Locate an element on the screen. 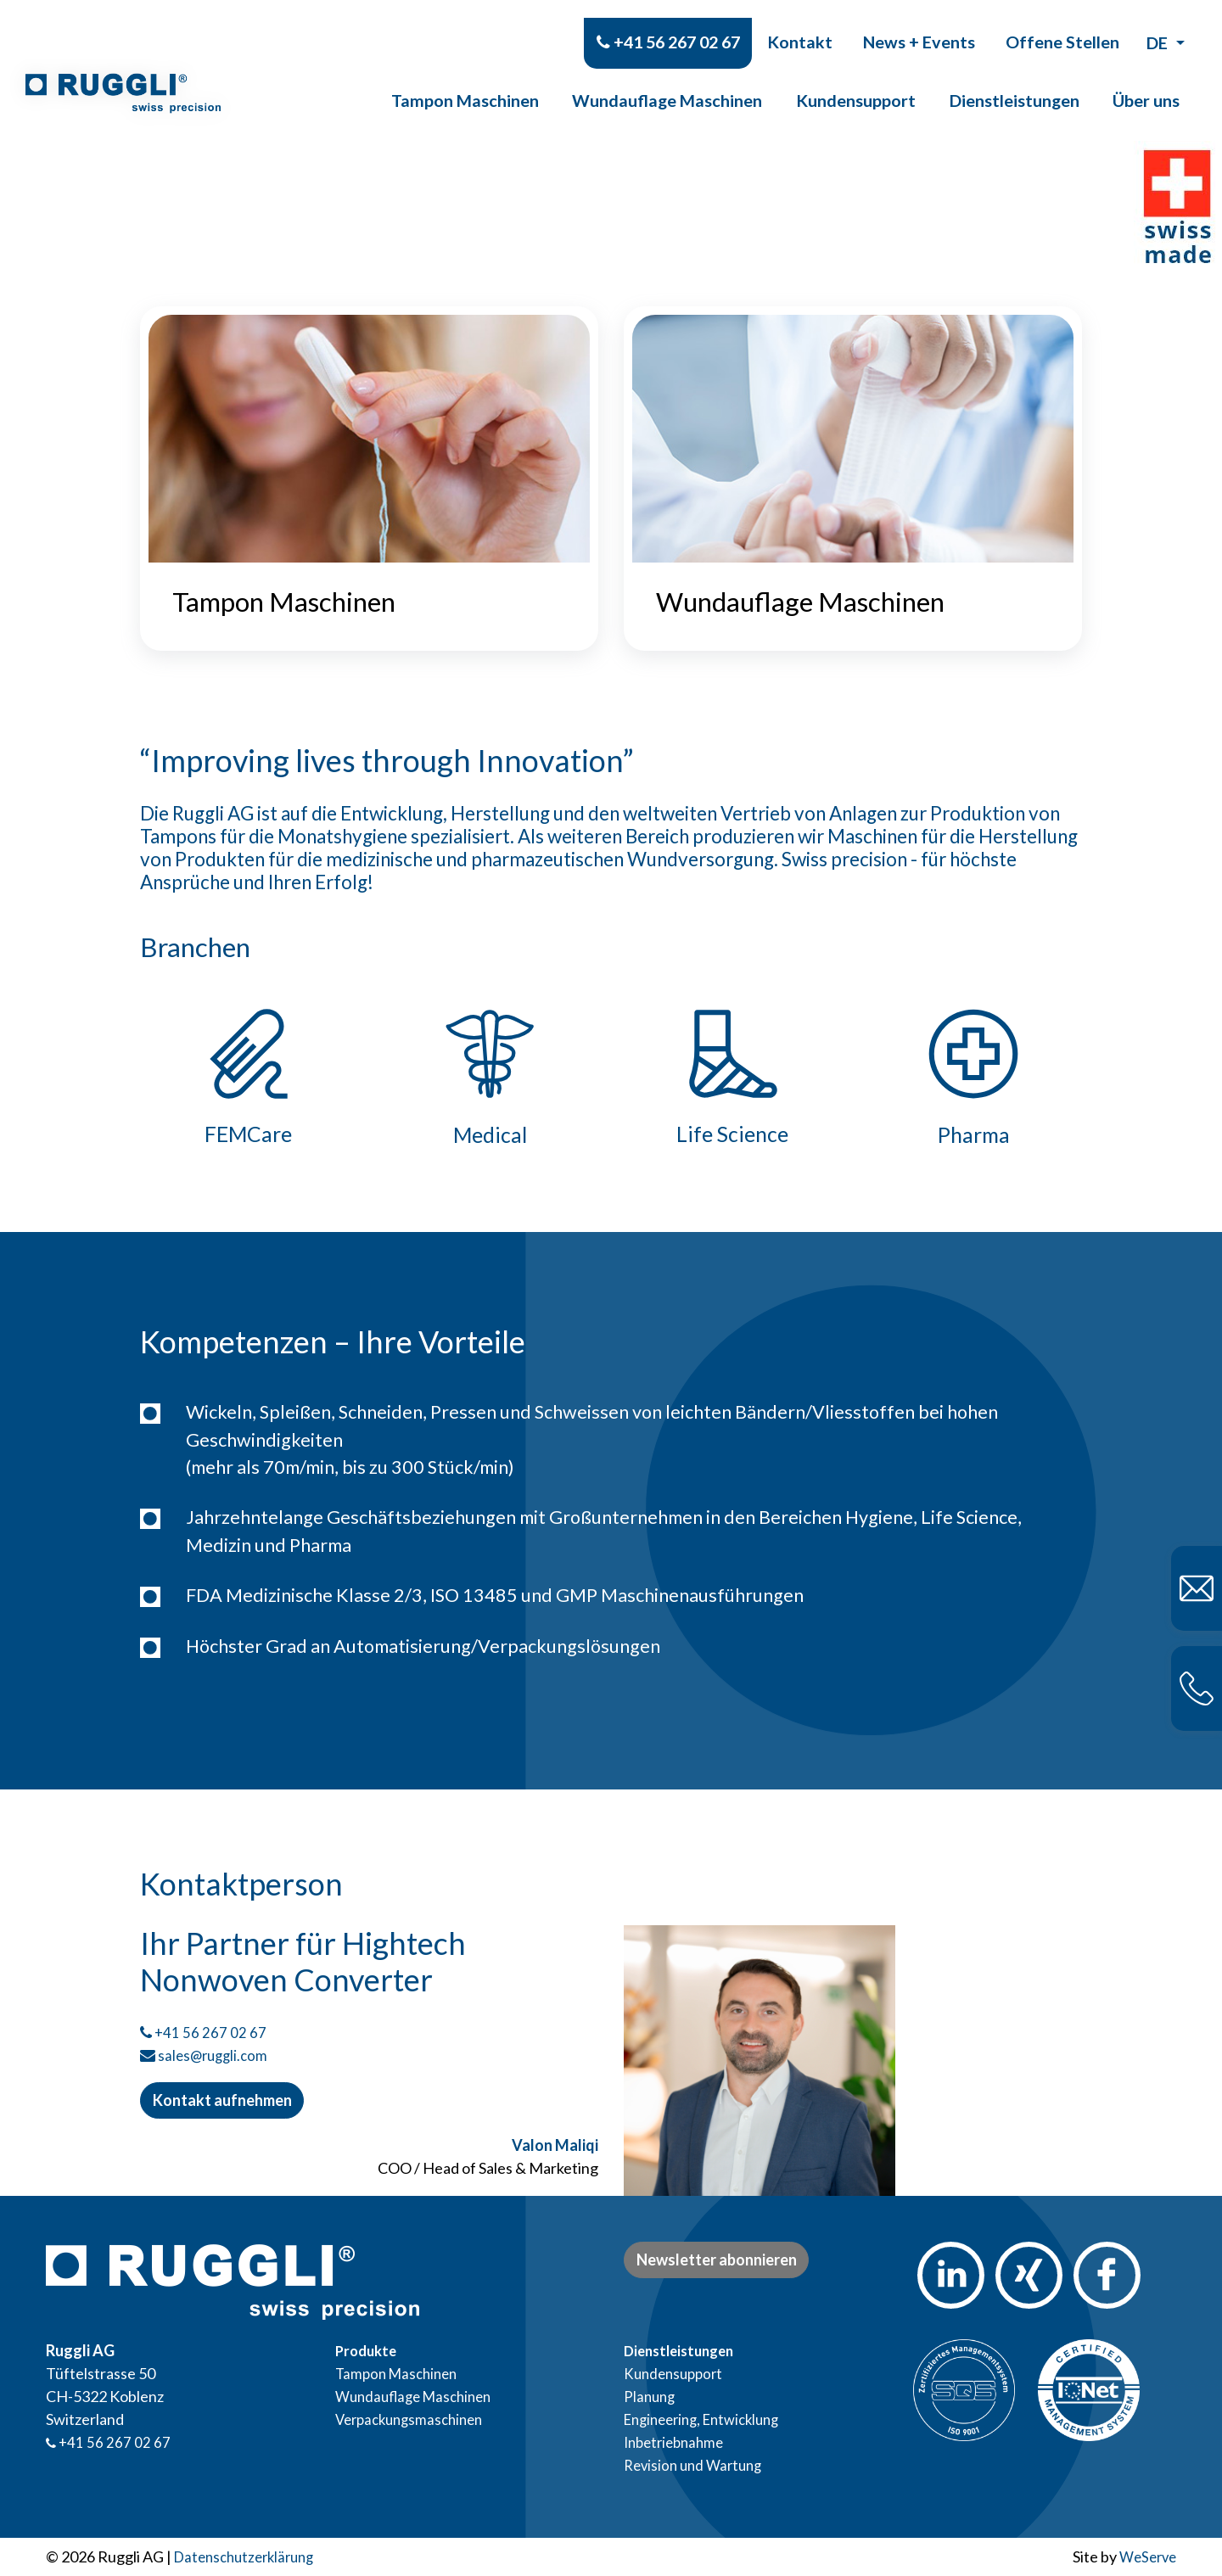  +41 56 267 02 67 is located at coordinates (668, 24).